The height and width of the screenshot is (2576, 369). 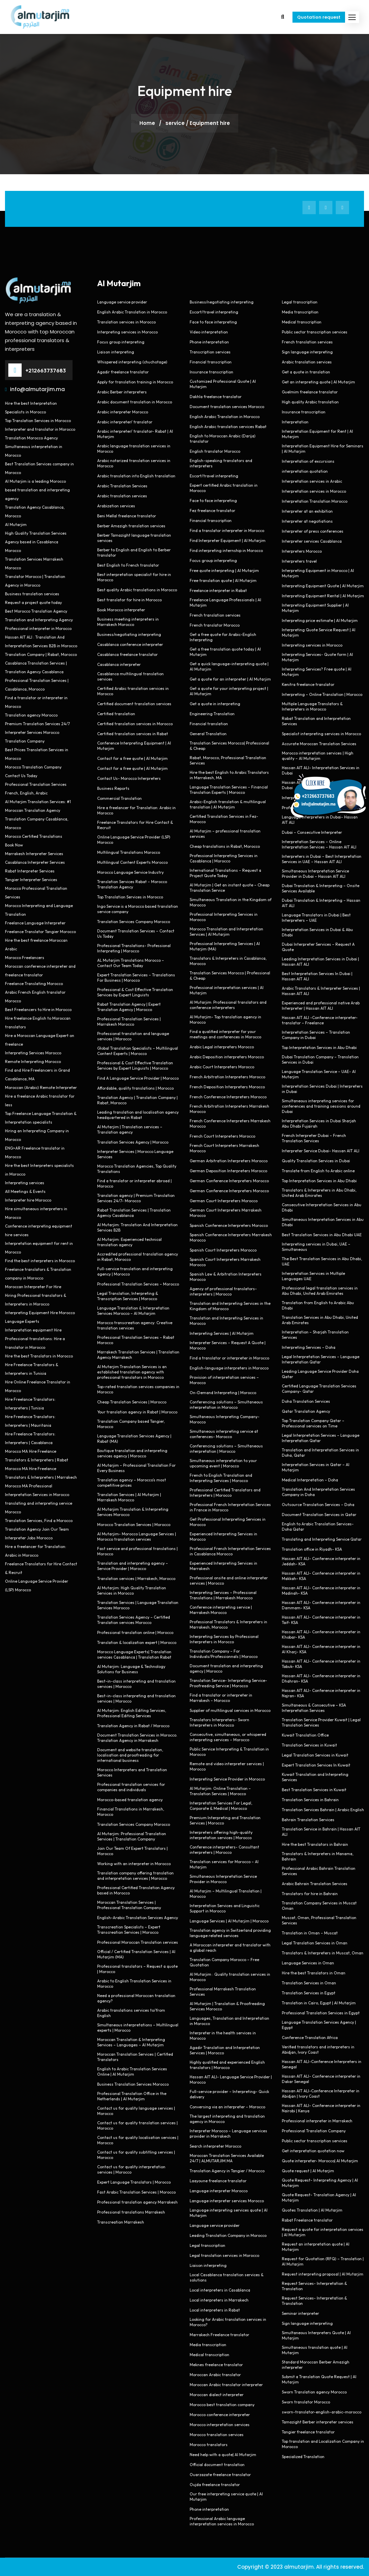 I want to click on Escort/travel interpreting, so click(x=214, y=311).